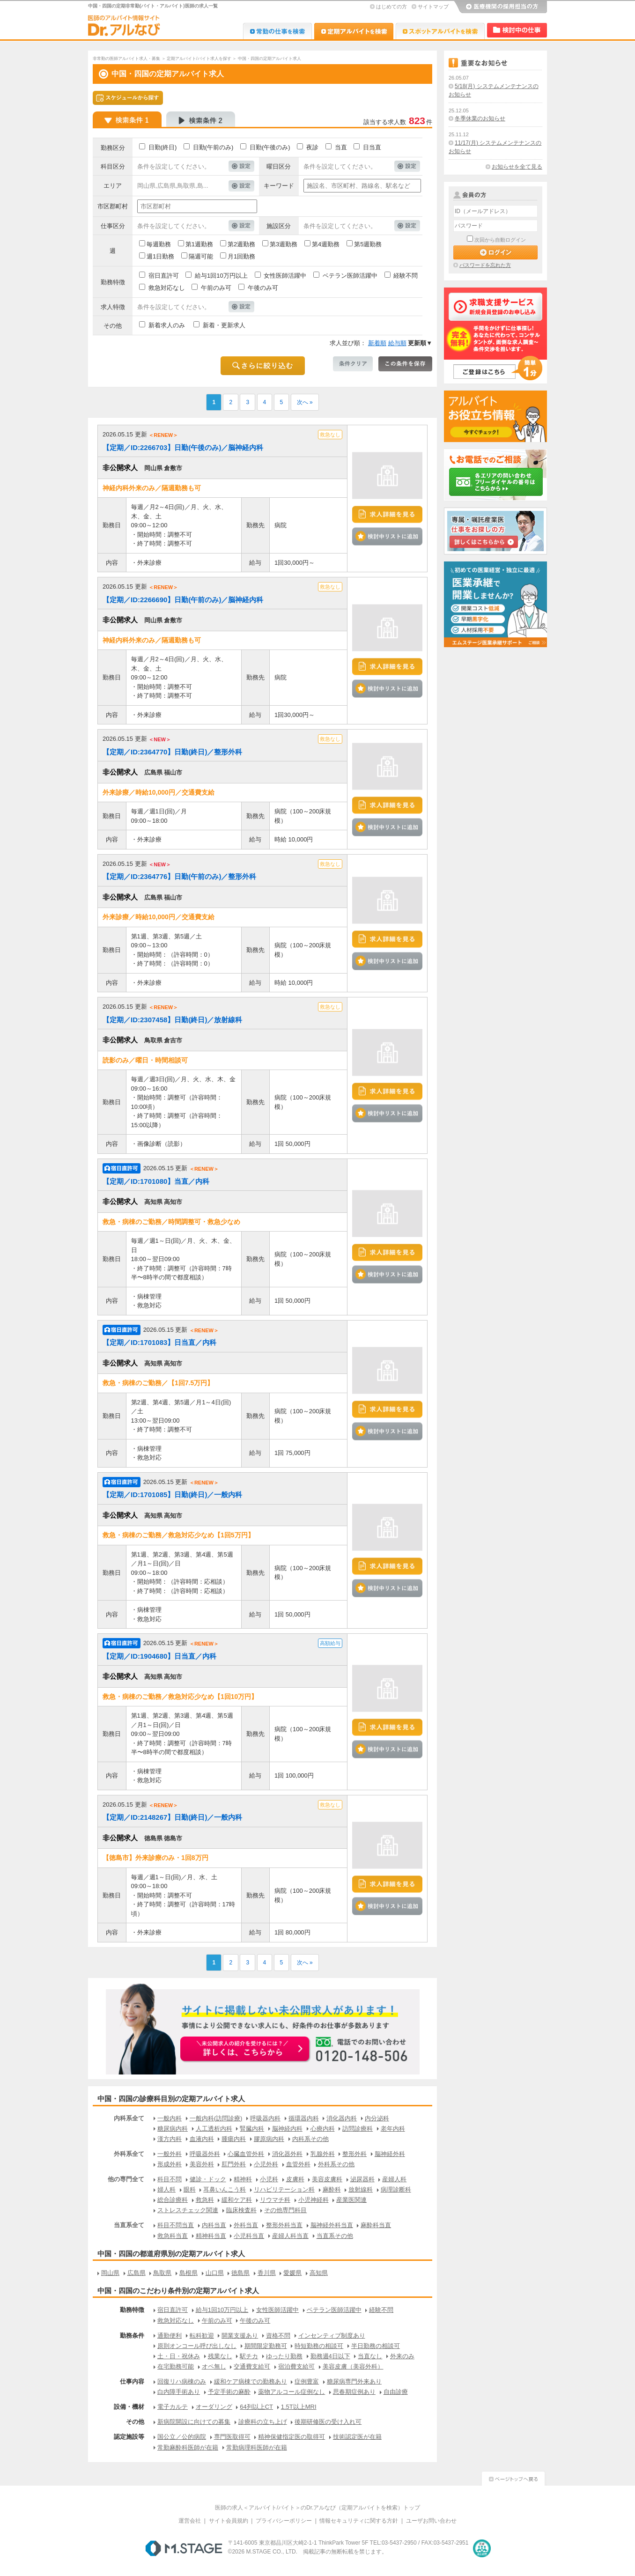 Image resolution: width=635 pixels, height=2576 pixels. What do you see at coordinates (188, 2272) in the screenshot?
I see `島根県` at bounding box center [188, 2272].